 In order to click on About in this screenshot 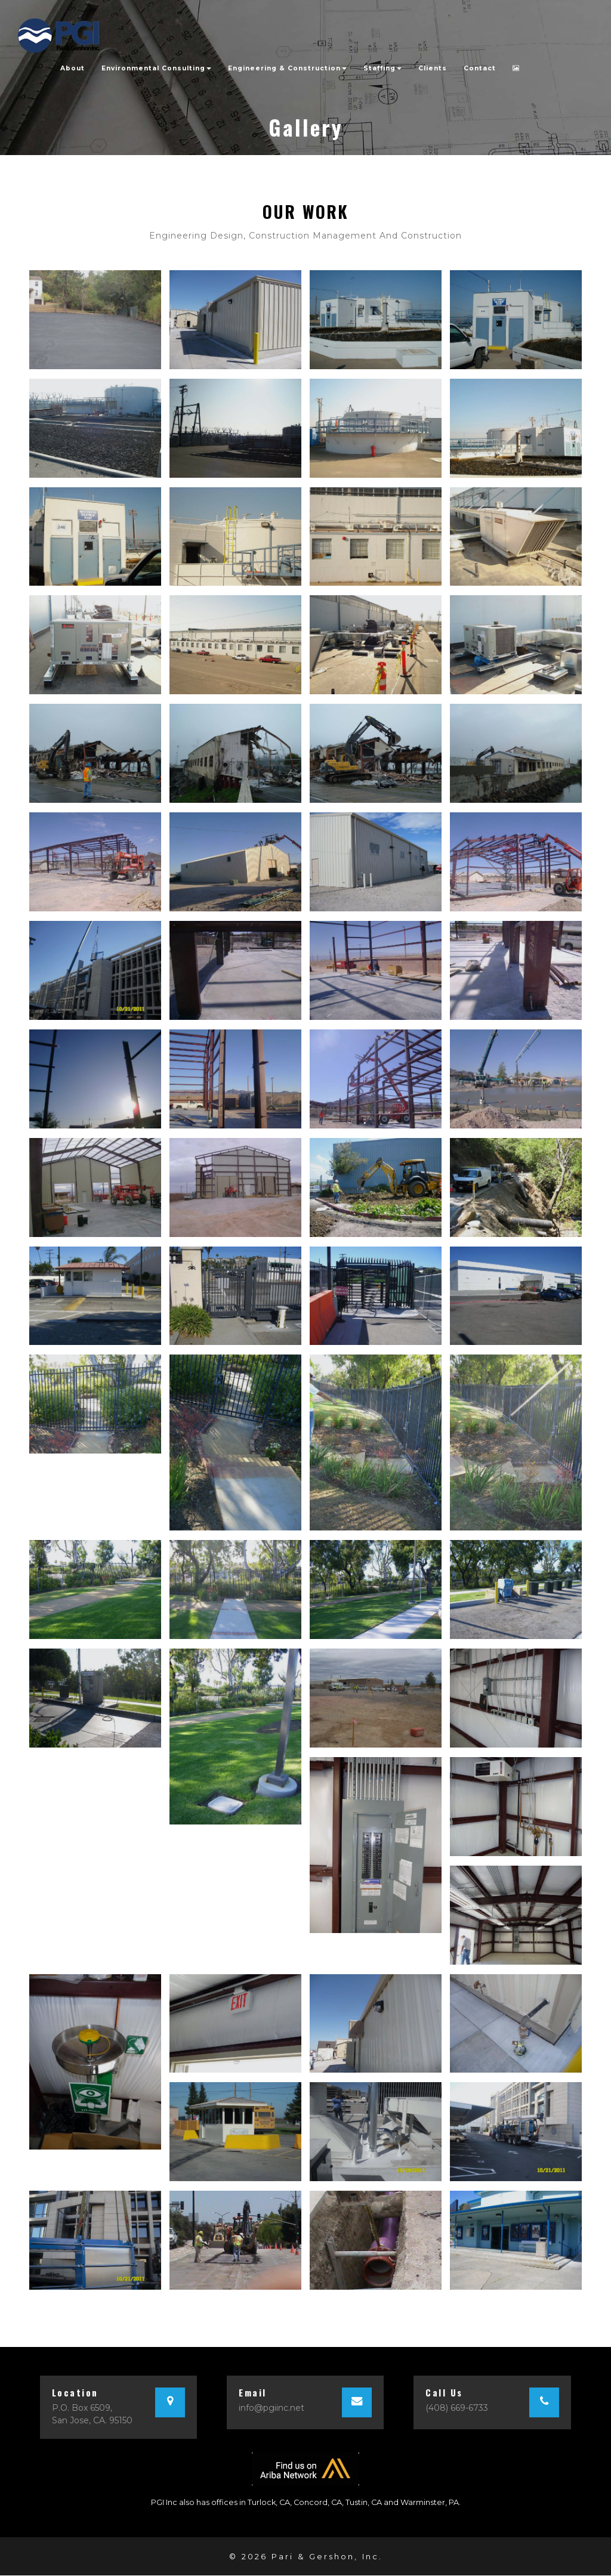, I will do `click(72, 67)`.